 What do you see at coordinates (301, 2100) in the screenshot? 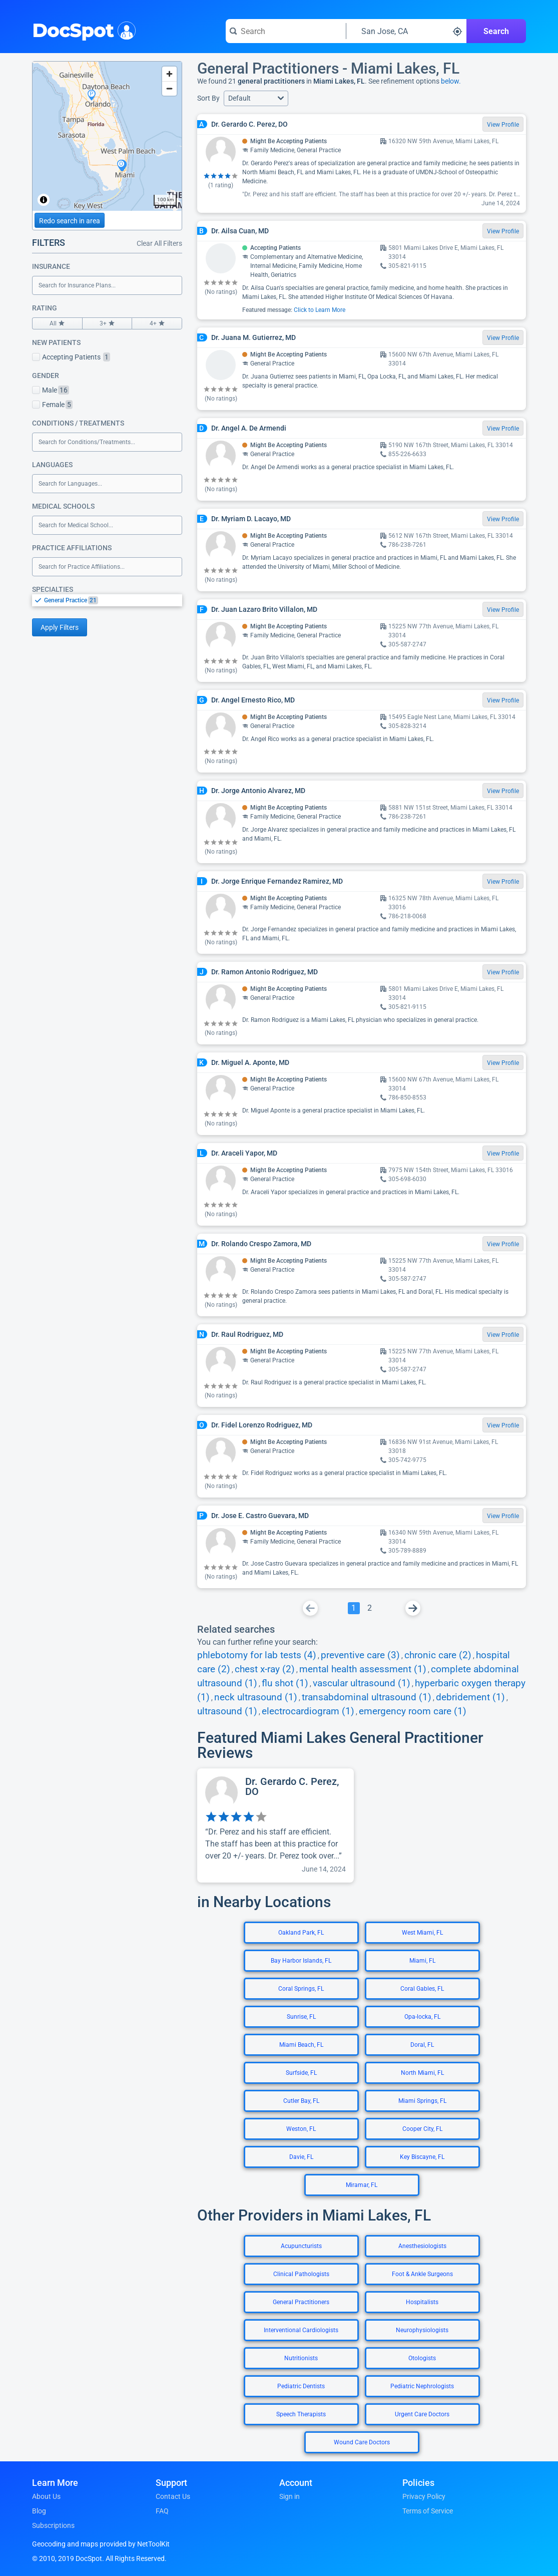
I see `Cutler Bay, FL` at bounding box center [301, 2100].